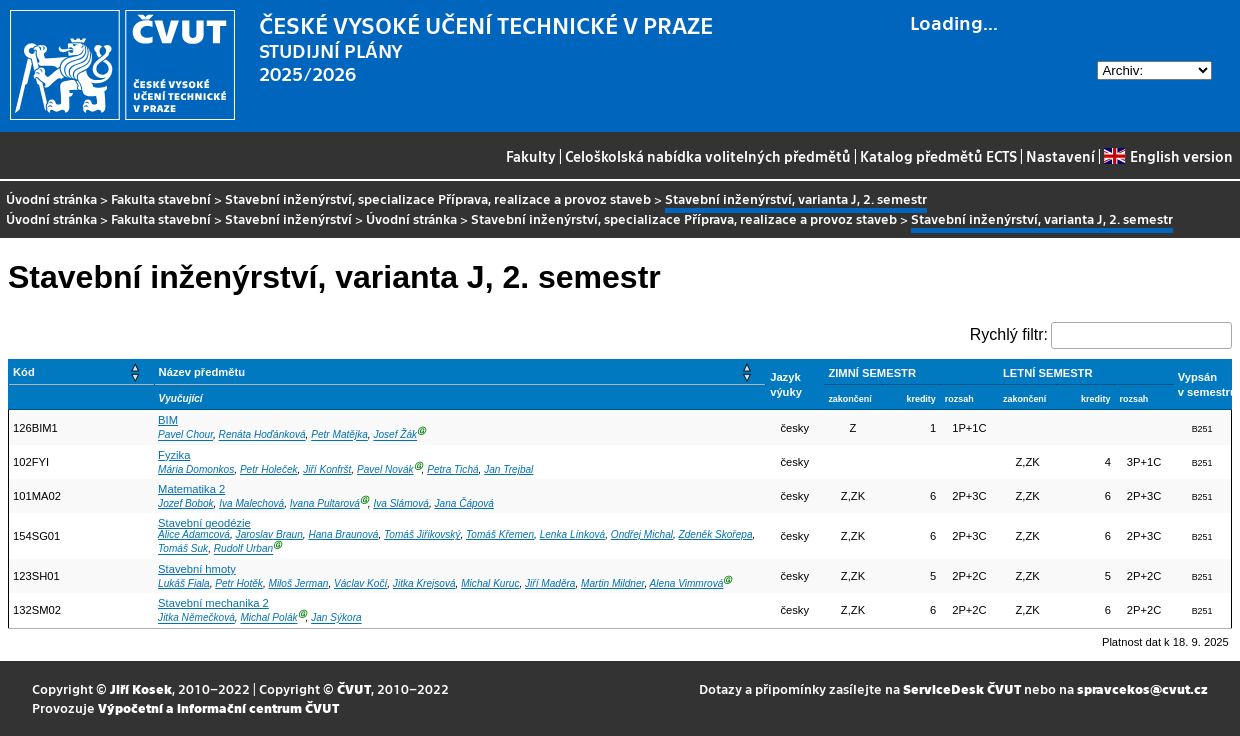 This screenshot has width=1240, height=736. What do you see at coordinates (550, 583) in the screenshot?
I see `Jiří Maděra` at bounding box center [550, 583].